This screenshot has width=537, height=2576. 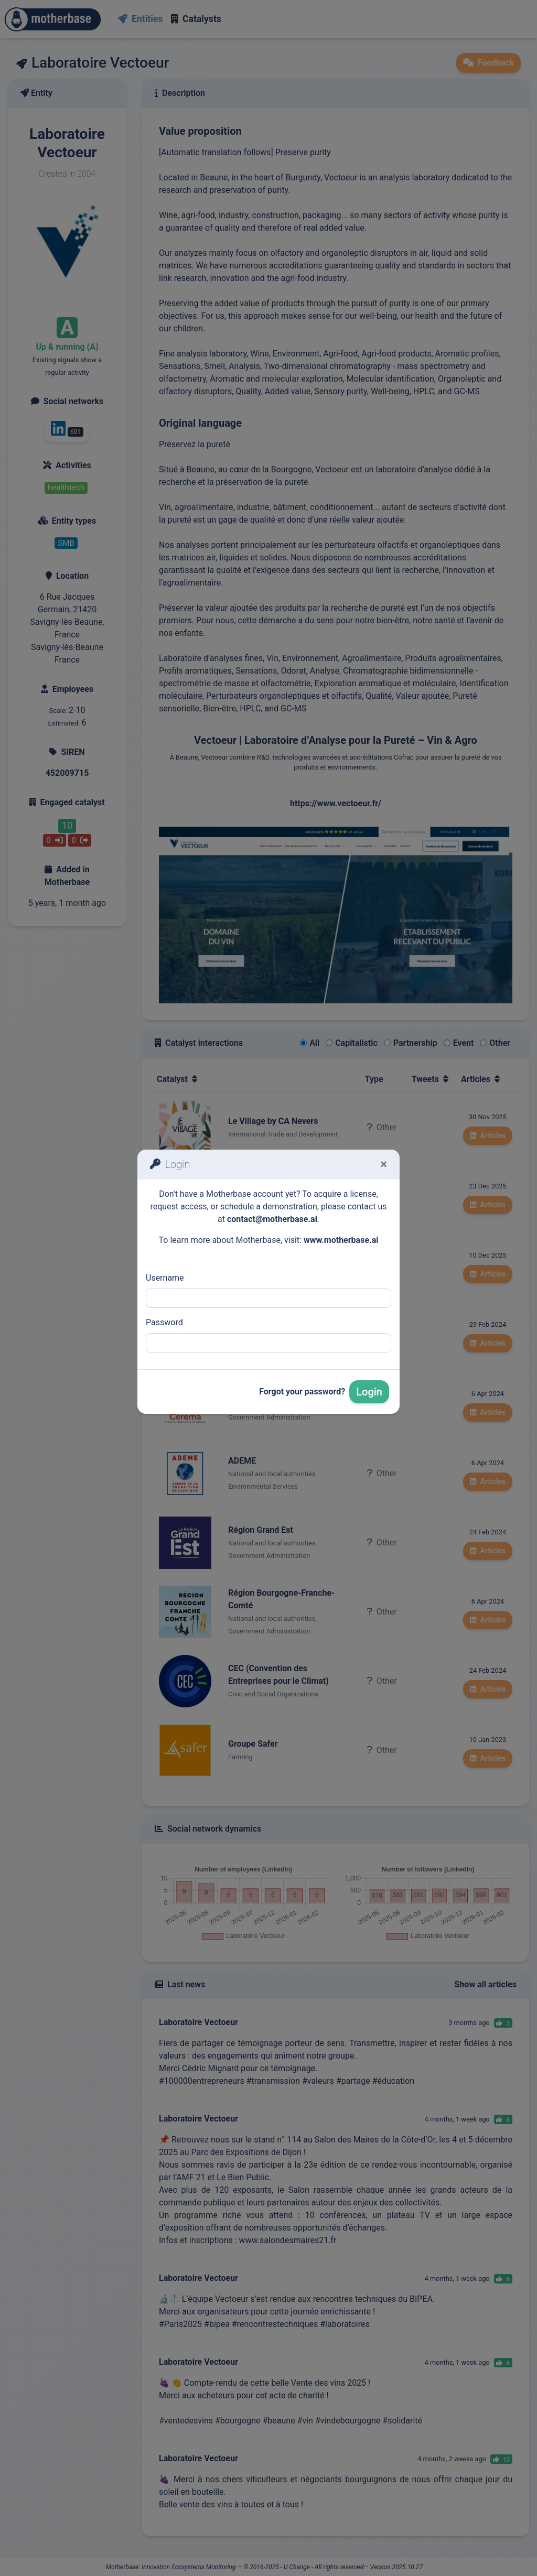 What do you see at coordinates (341, 1240) in the screenshot?
I see `www.motherbase.ai` at bounding box center [341, 1240].